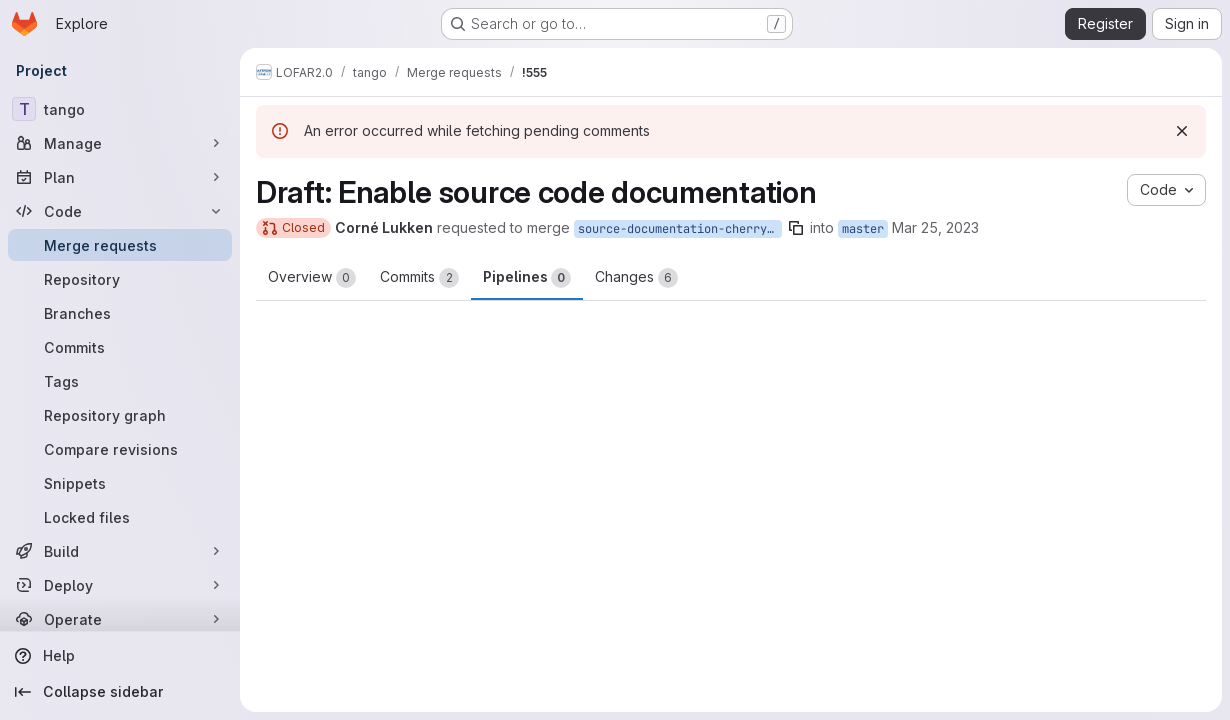 This screenshot has height=720, width=1230. What do you see at coordinates (120, 279) in the screenshot?
I see `[Repository]` at bounding box center [120, 279].